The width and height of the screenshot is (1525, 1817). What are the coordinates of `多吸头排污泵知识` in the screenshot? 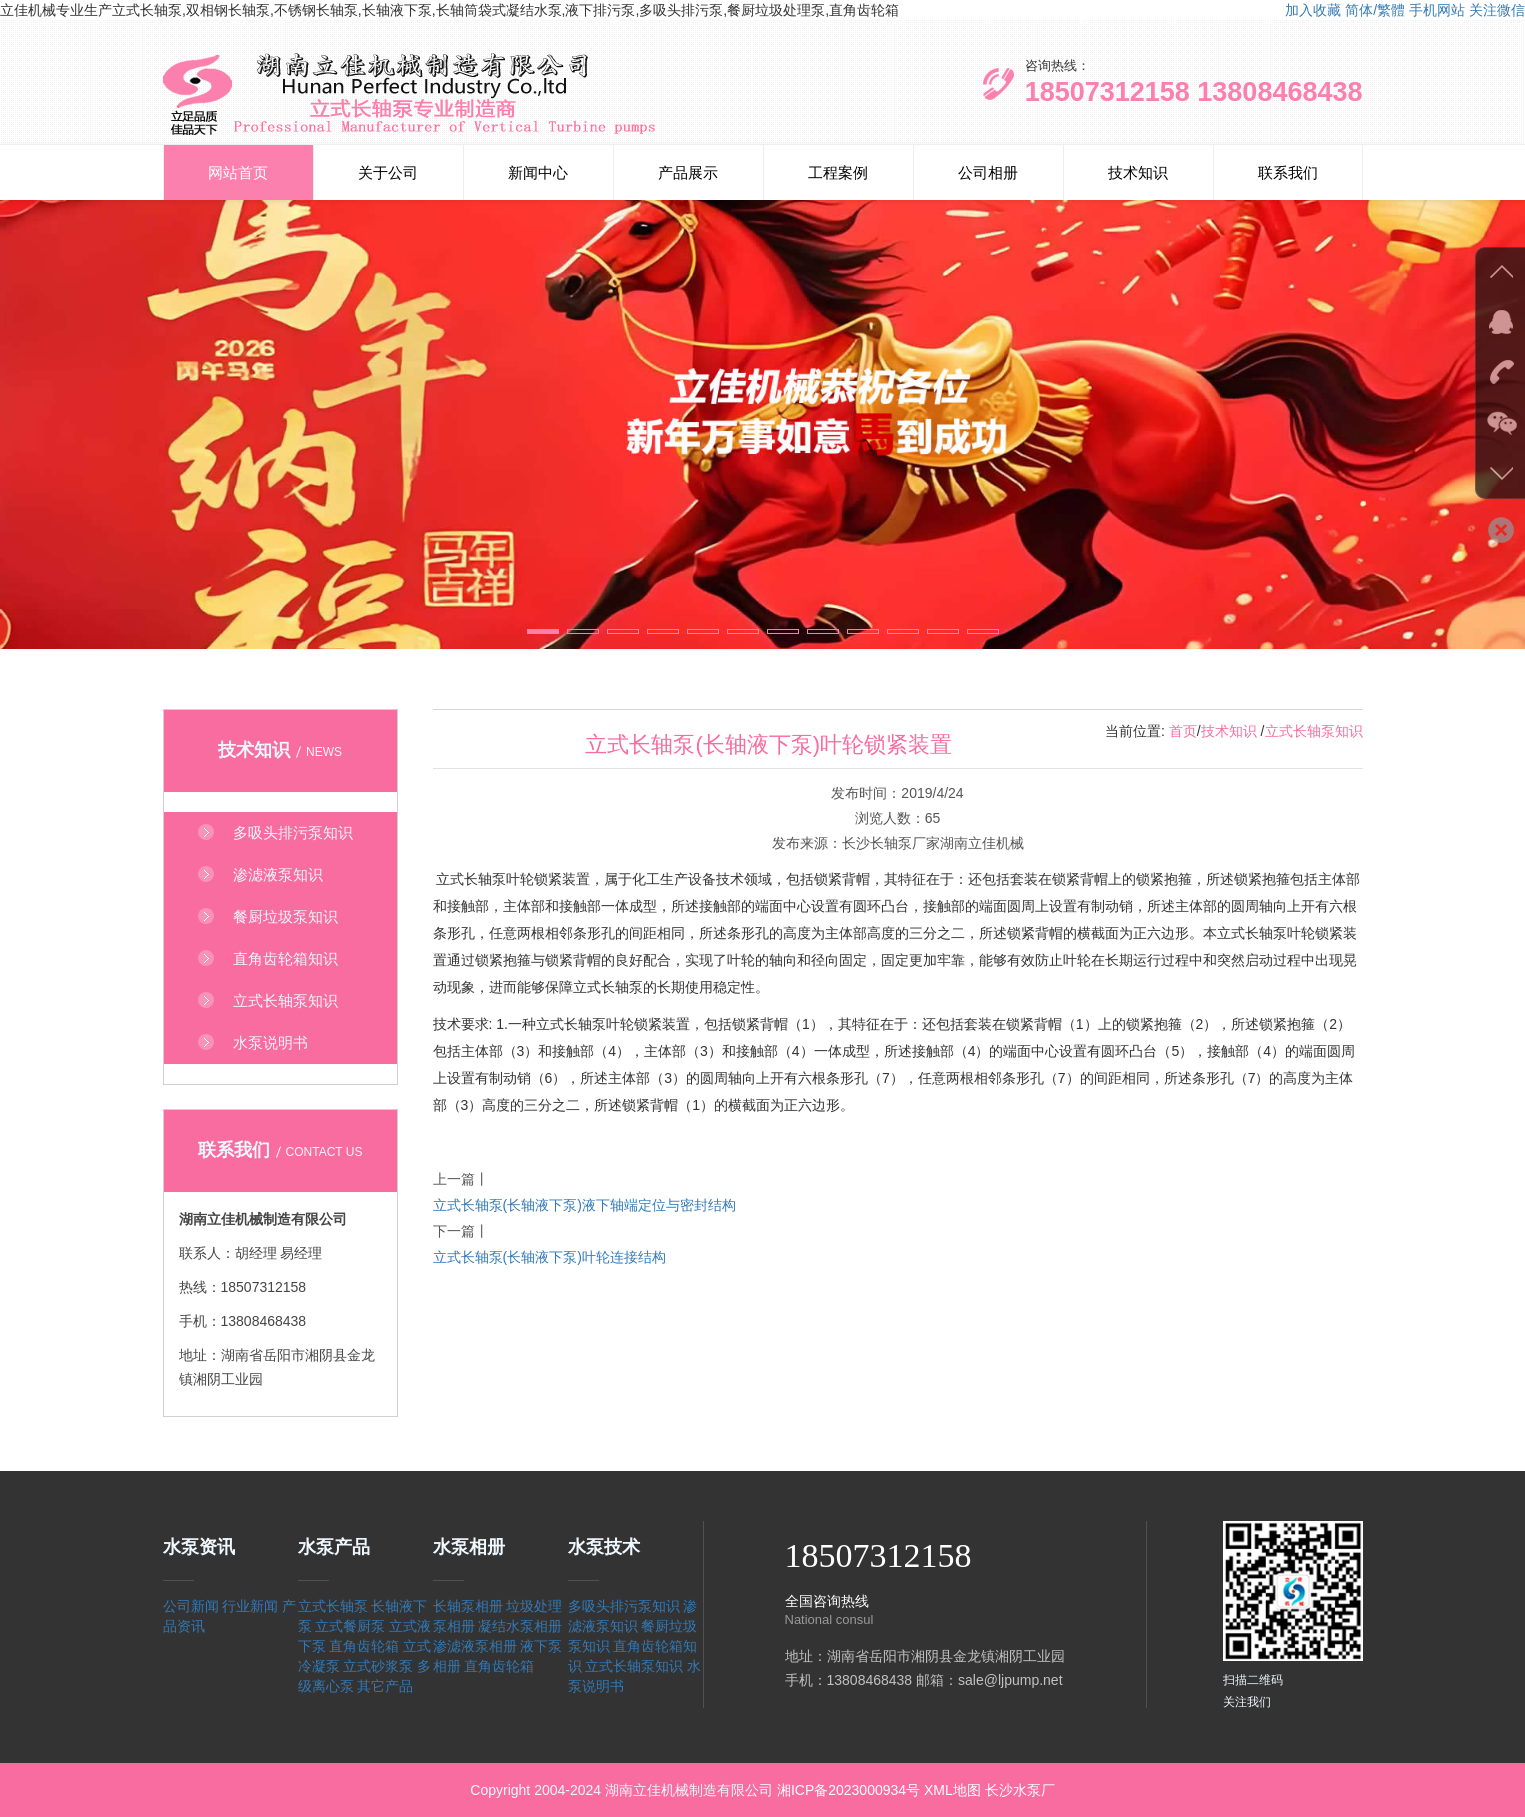 It's located at (624, 1606).